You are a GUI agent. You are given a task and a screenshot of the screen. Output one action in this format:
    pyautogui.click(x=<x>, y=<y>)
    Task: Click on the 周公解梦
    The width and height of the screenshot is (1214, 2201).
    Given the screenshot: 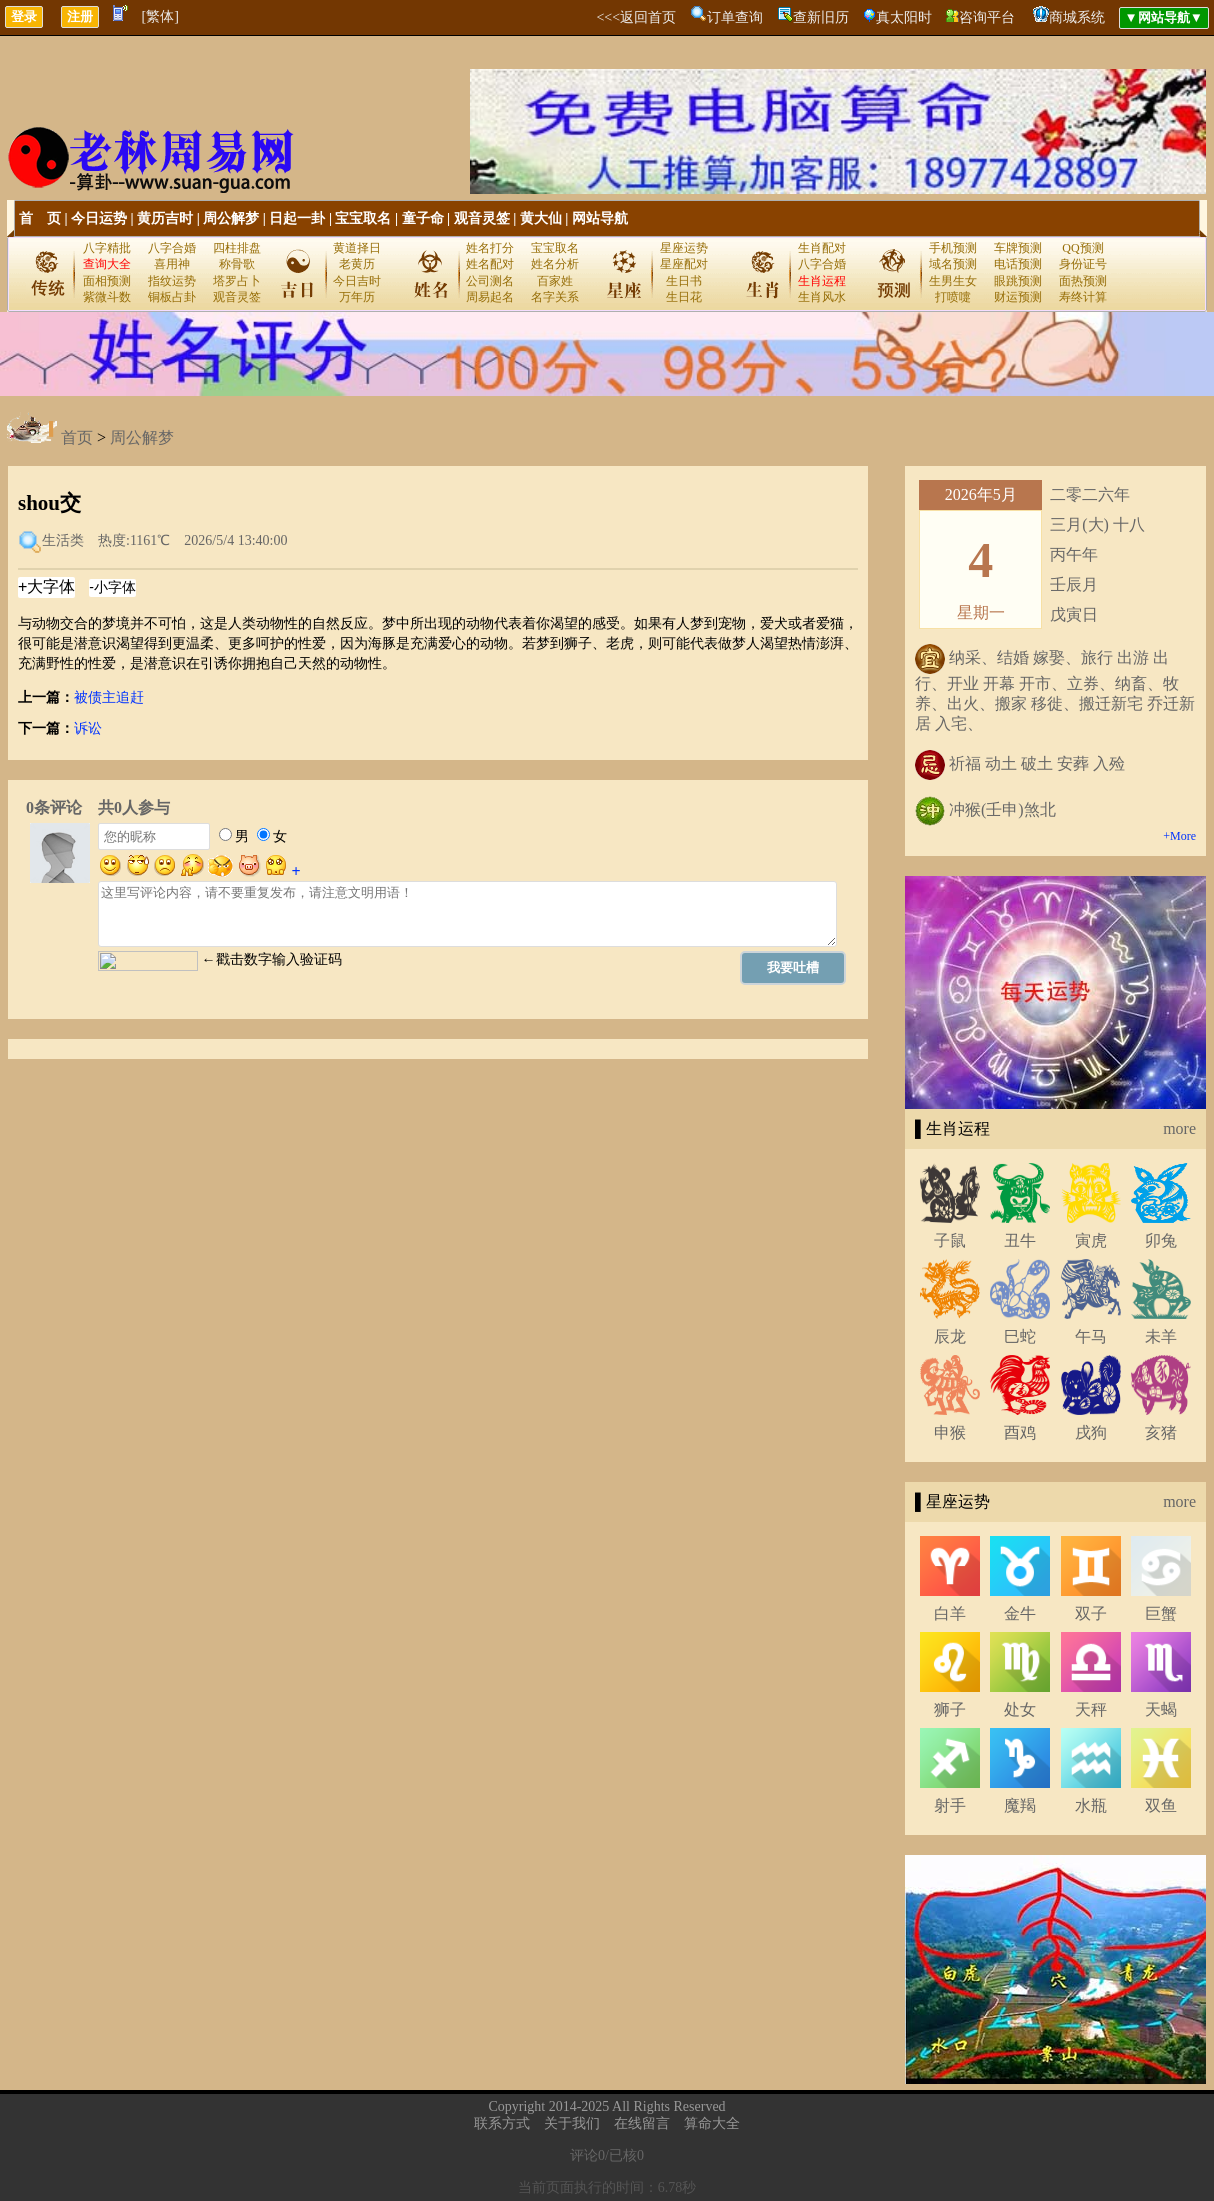 What is the action you would take?
    pyautogui.click(x=231, y=218)
    